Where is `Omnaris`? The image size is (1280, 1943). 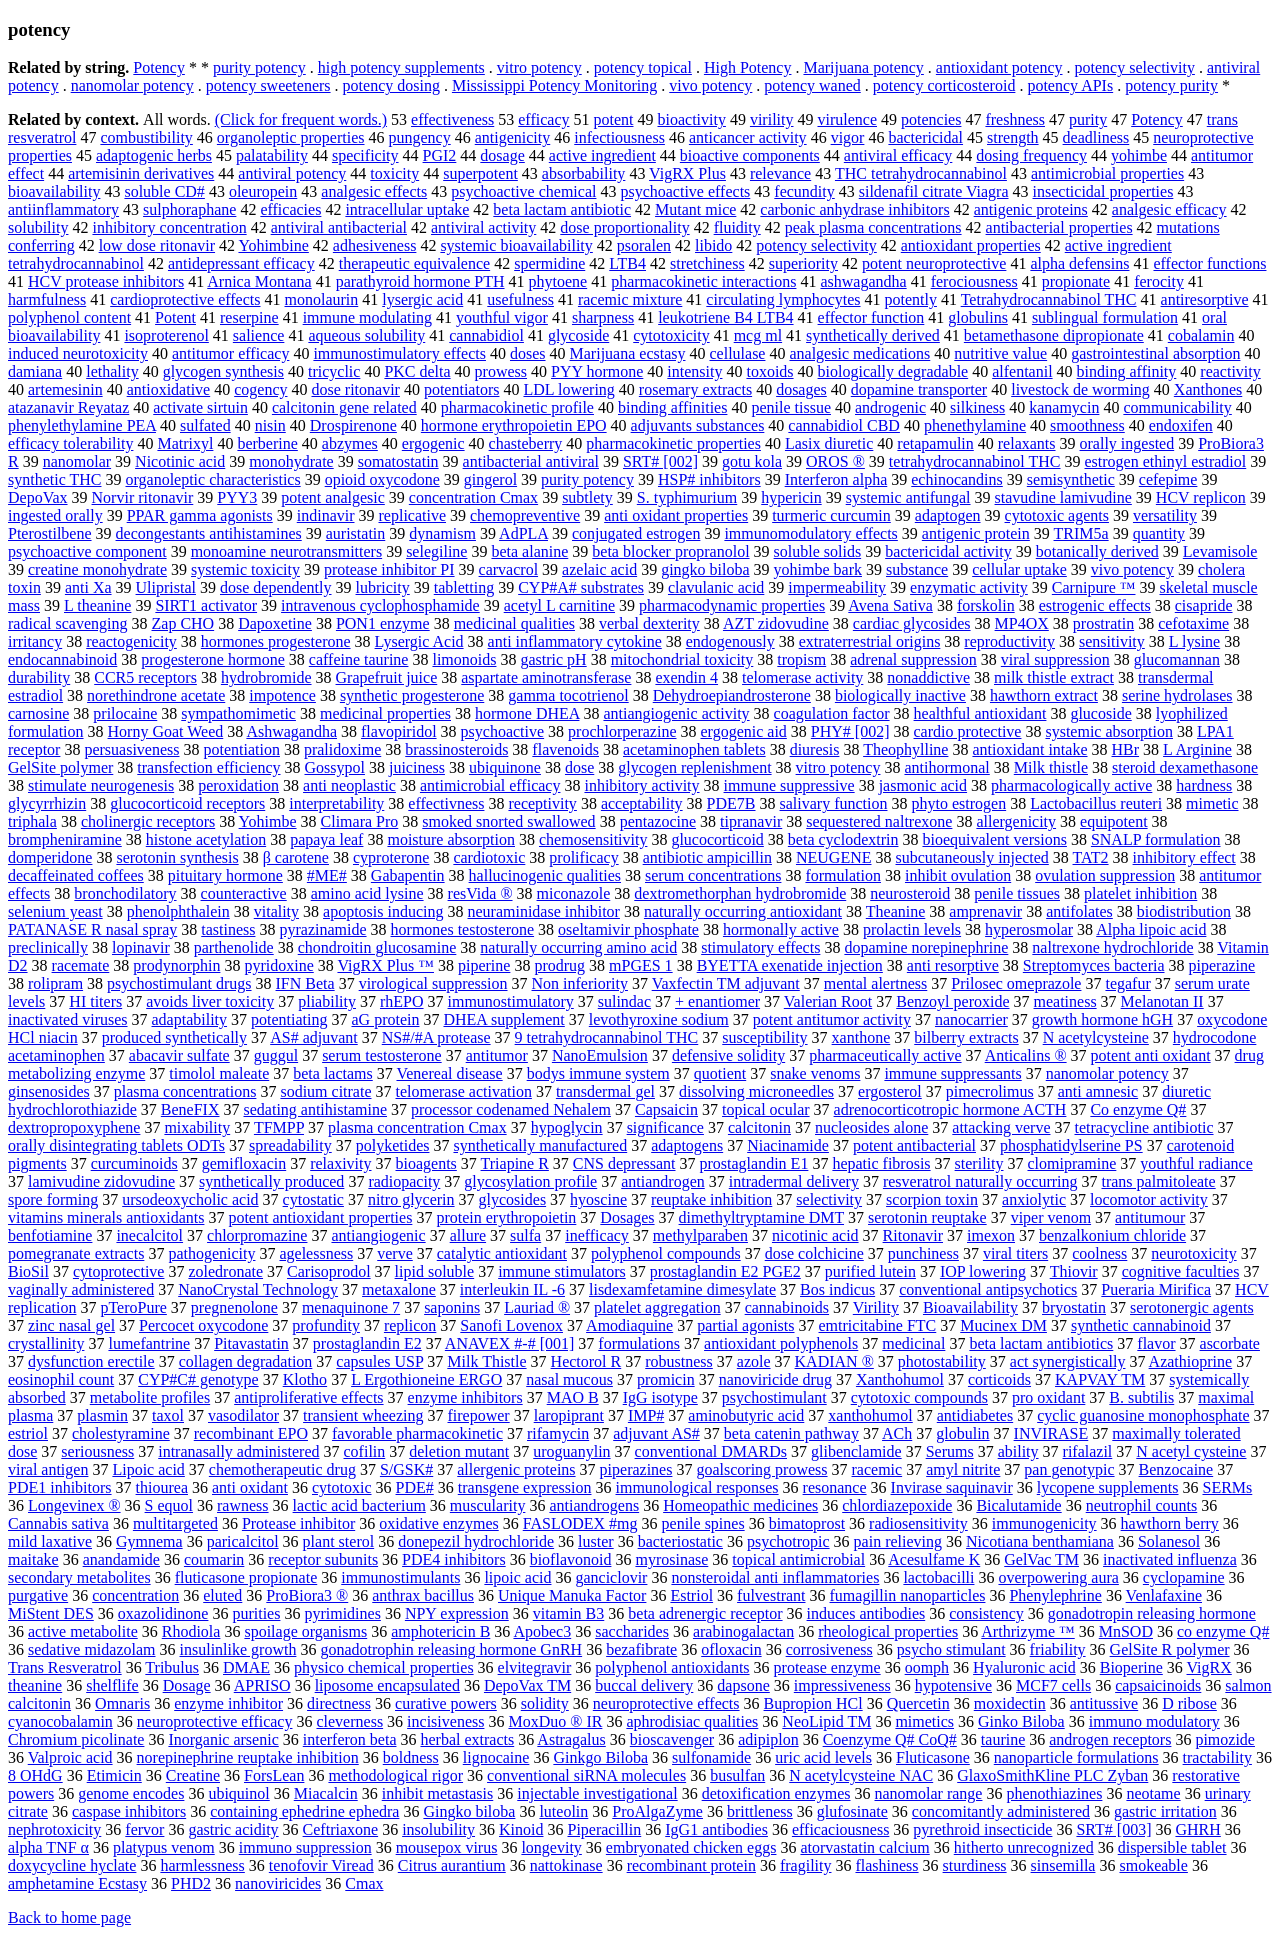
Omnaris is located at coordinates (122, 1703).